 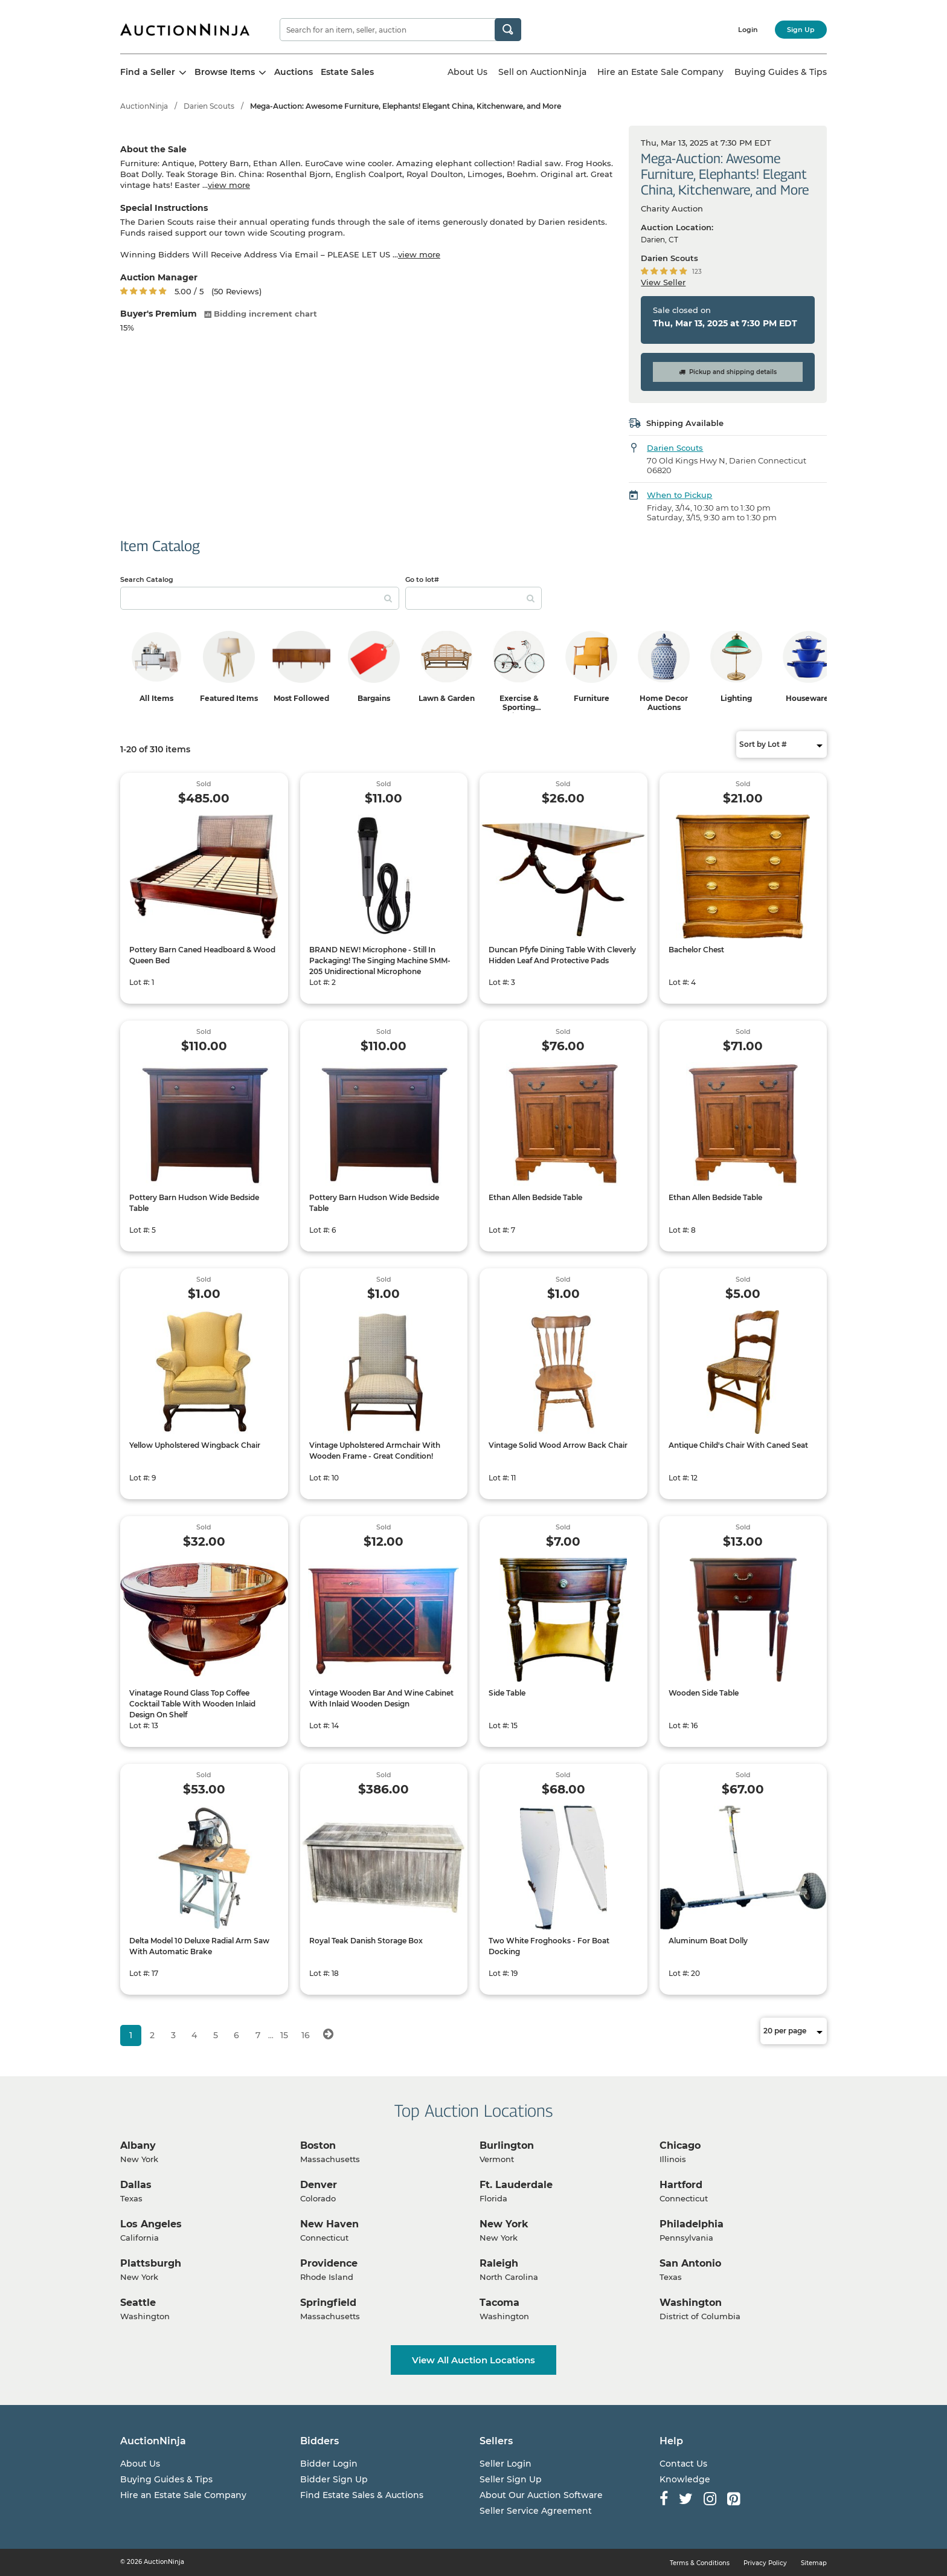 What do you see at coordinates (683, 2463) in the screenshot?
I see `Contact Us` at bounding box center [683, 2463].